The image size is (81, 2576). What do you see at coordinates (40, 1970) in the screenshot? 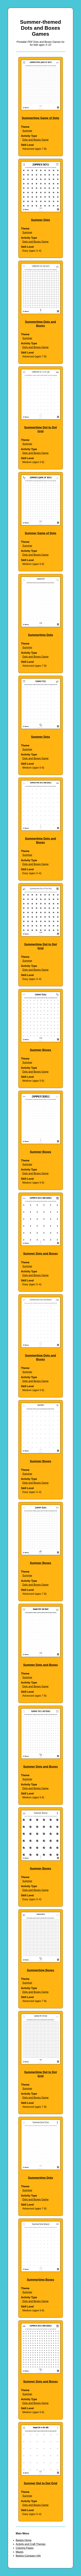
I see `Summertime Boxes` at bounding box center [40, 1970].